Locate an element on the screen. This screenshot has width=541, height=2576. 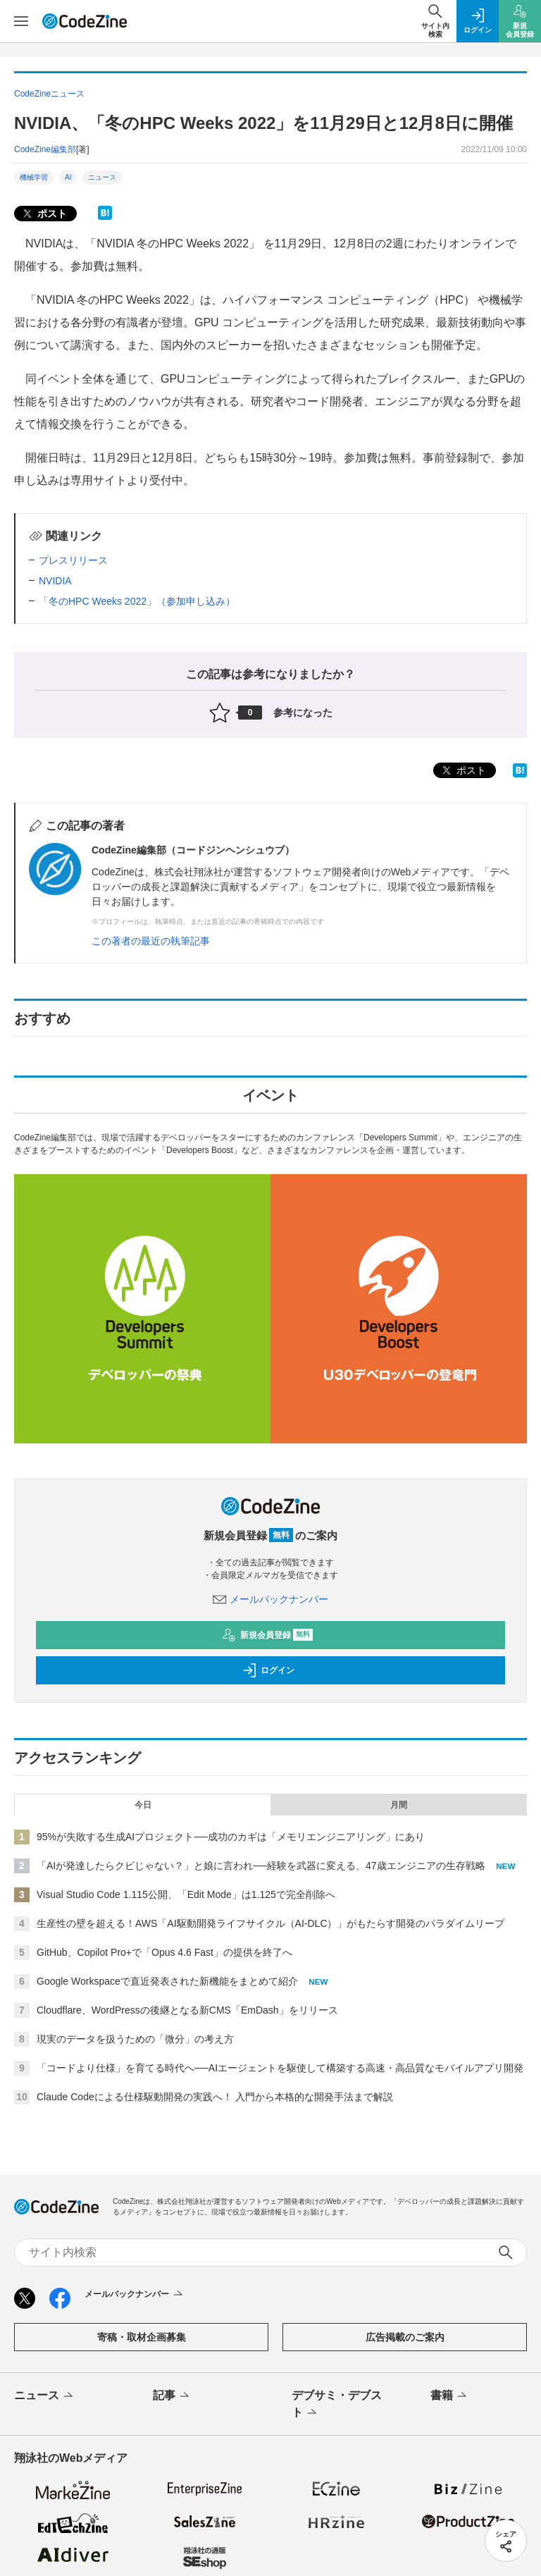
新規会員登録 is located at coordinates (267, 1635).